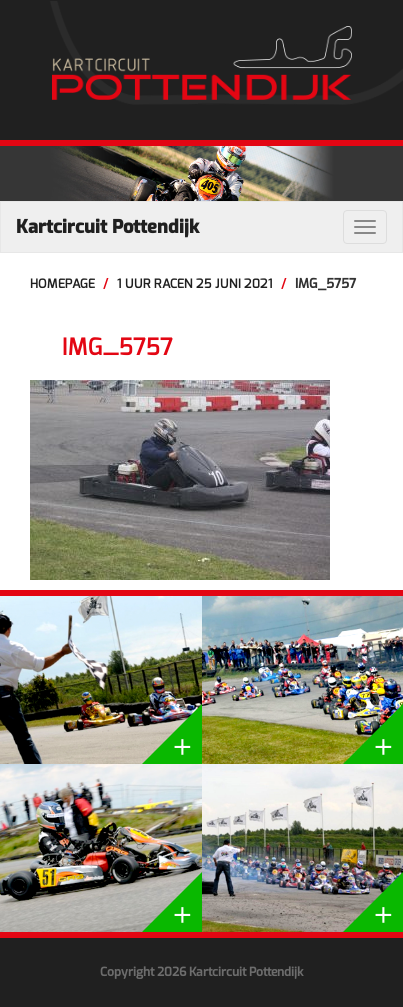 This screenshot has width=403, height=1007. Describe the element at coordinates (62, 283) in the screenshot. I see `Homepage` at that location.